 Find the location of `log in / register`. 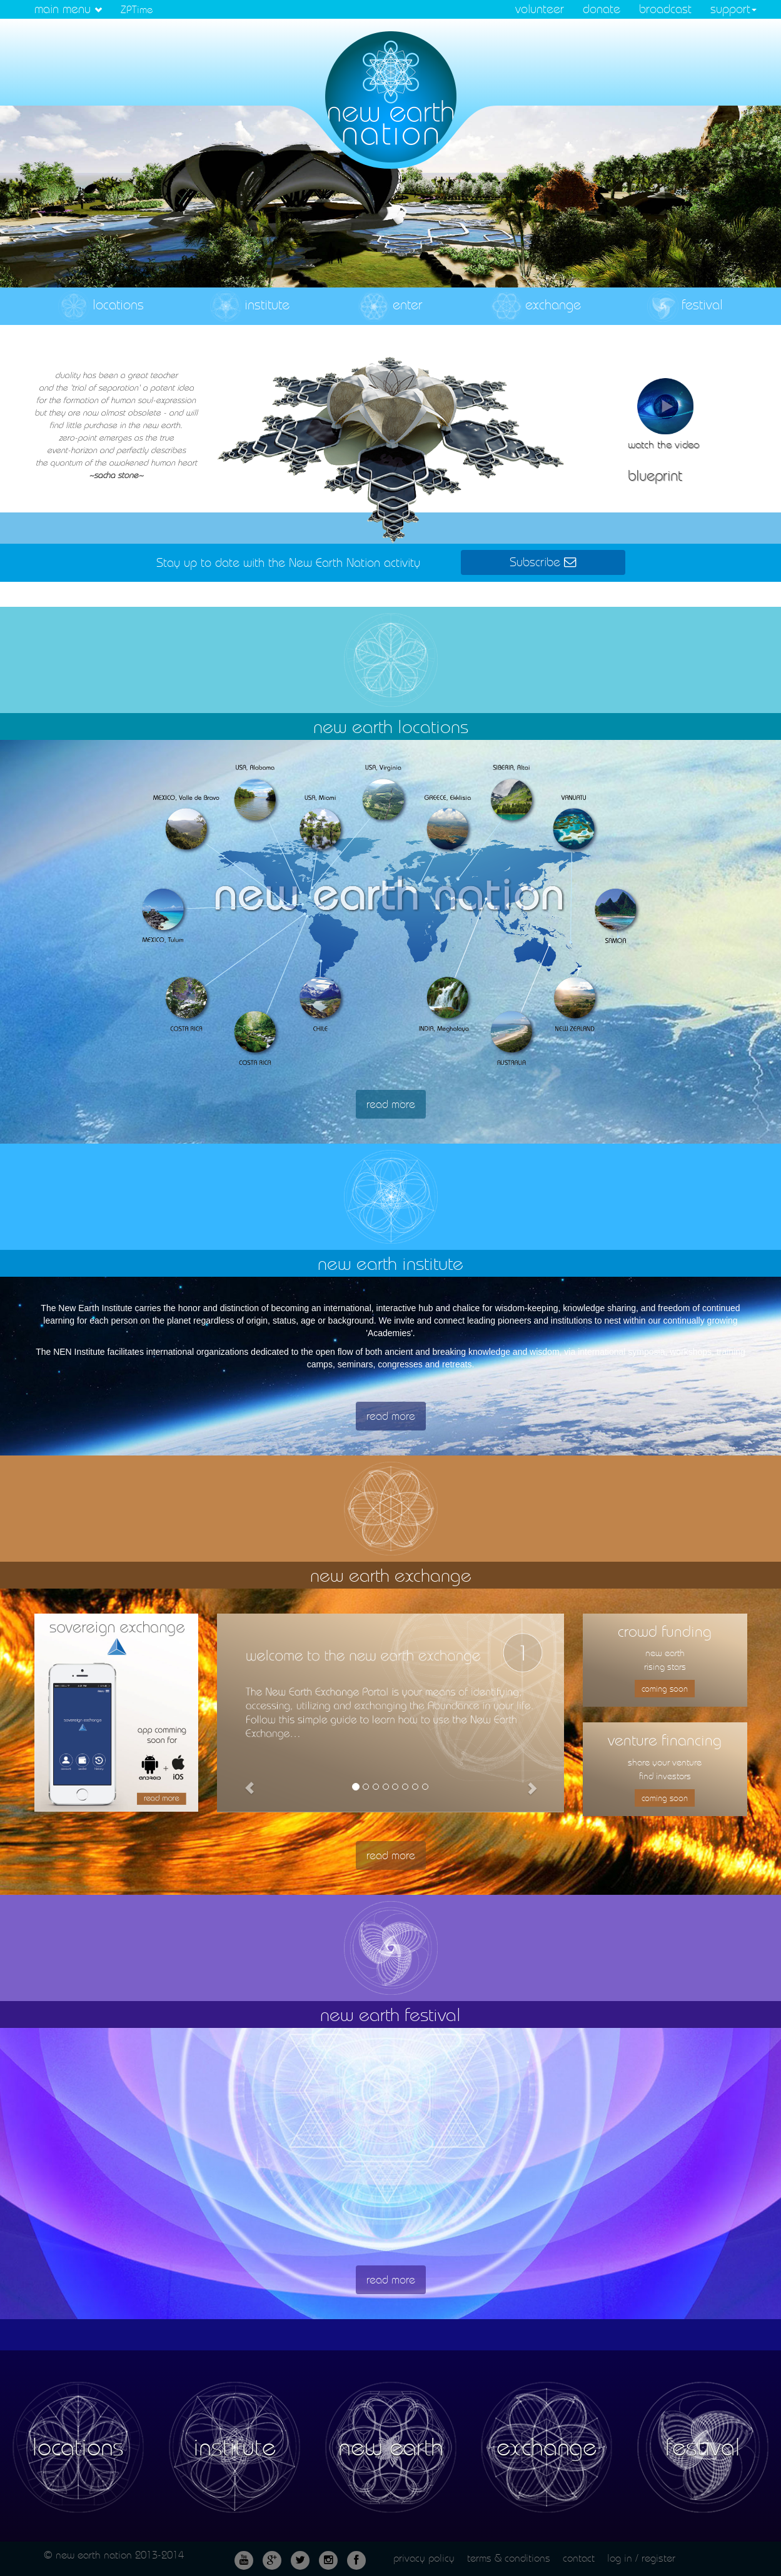

log in / register is located at coordinates (641, 2558).